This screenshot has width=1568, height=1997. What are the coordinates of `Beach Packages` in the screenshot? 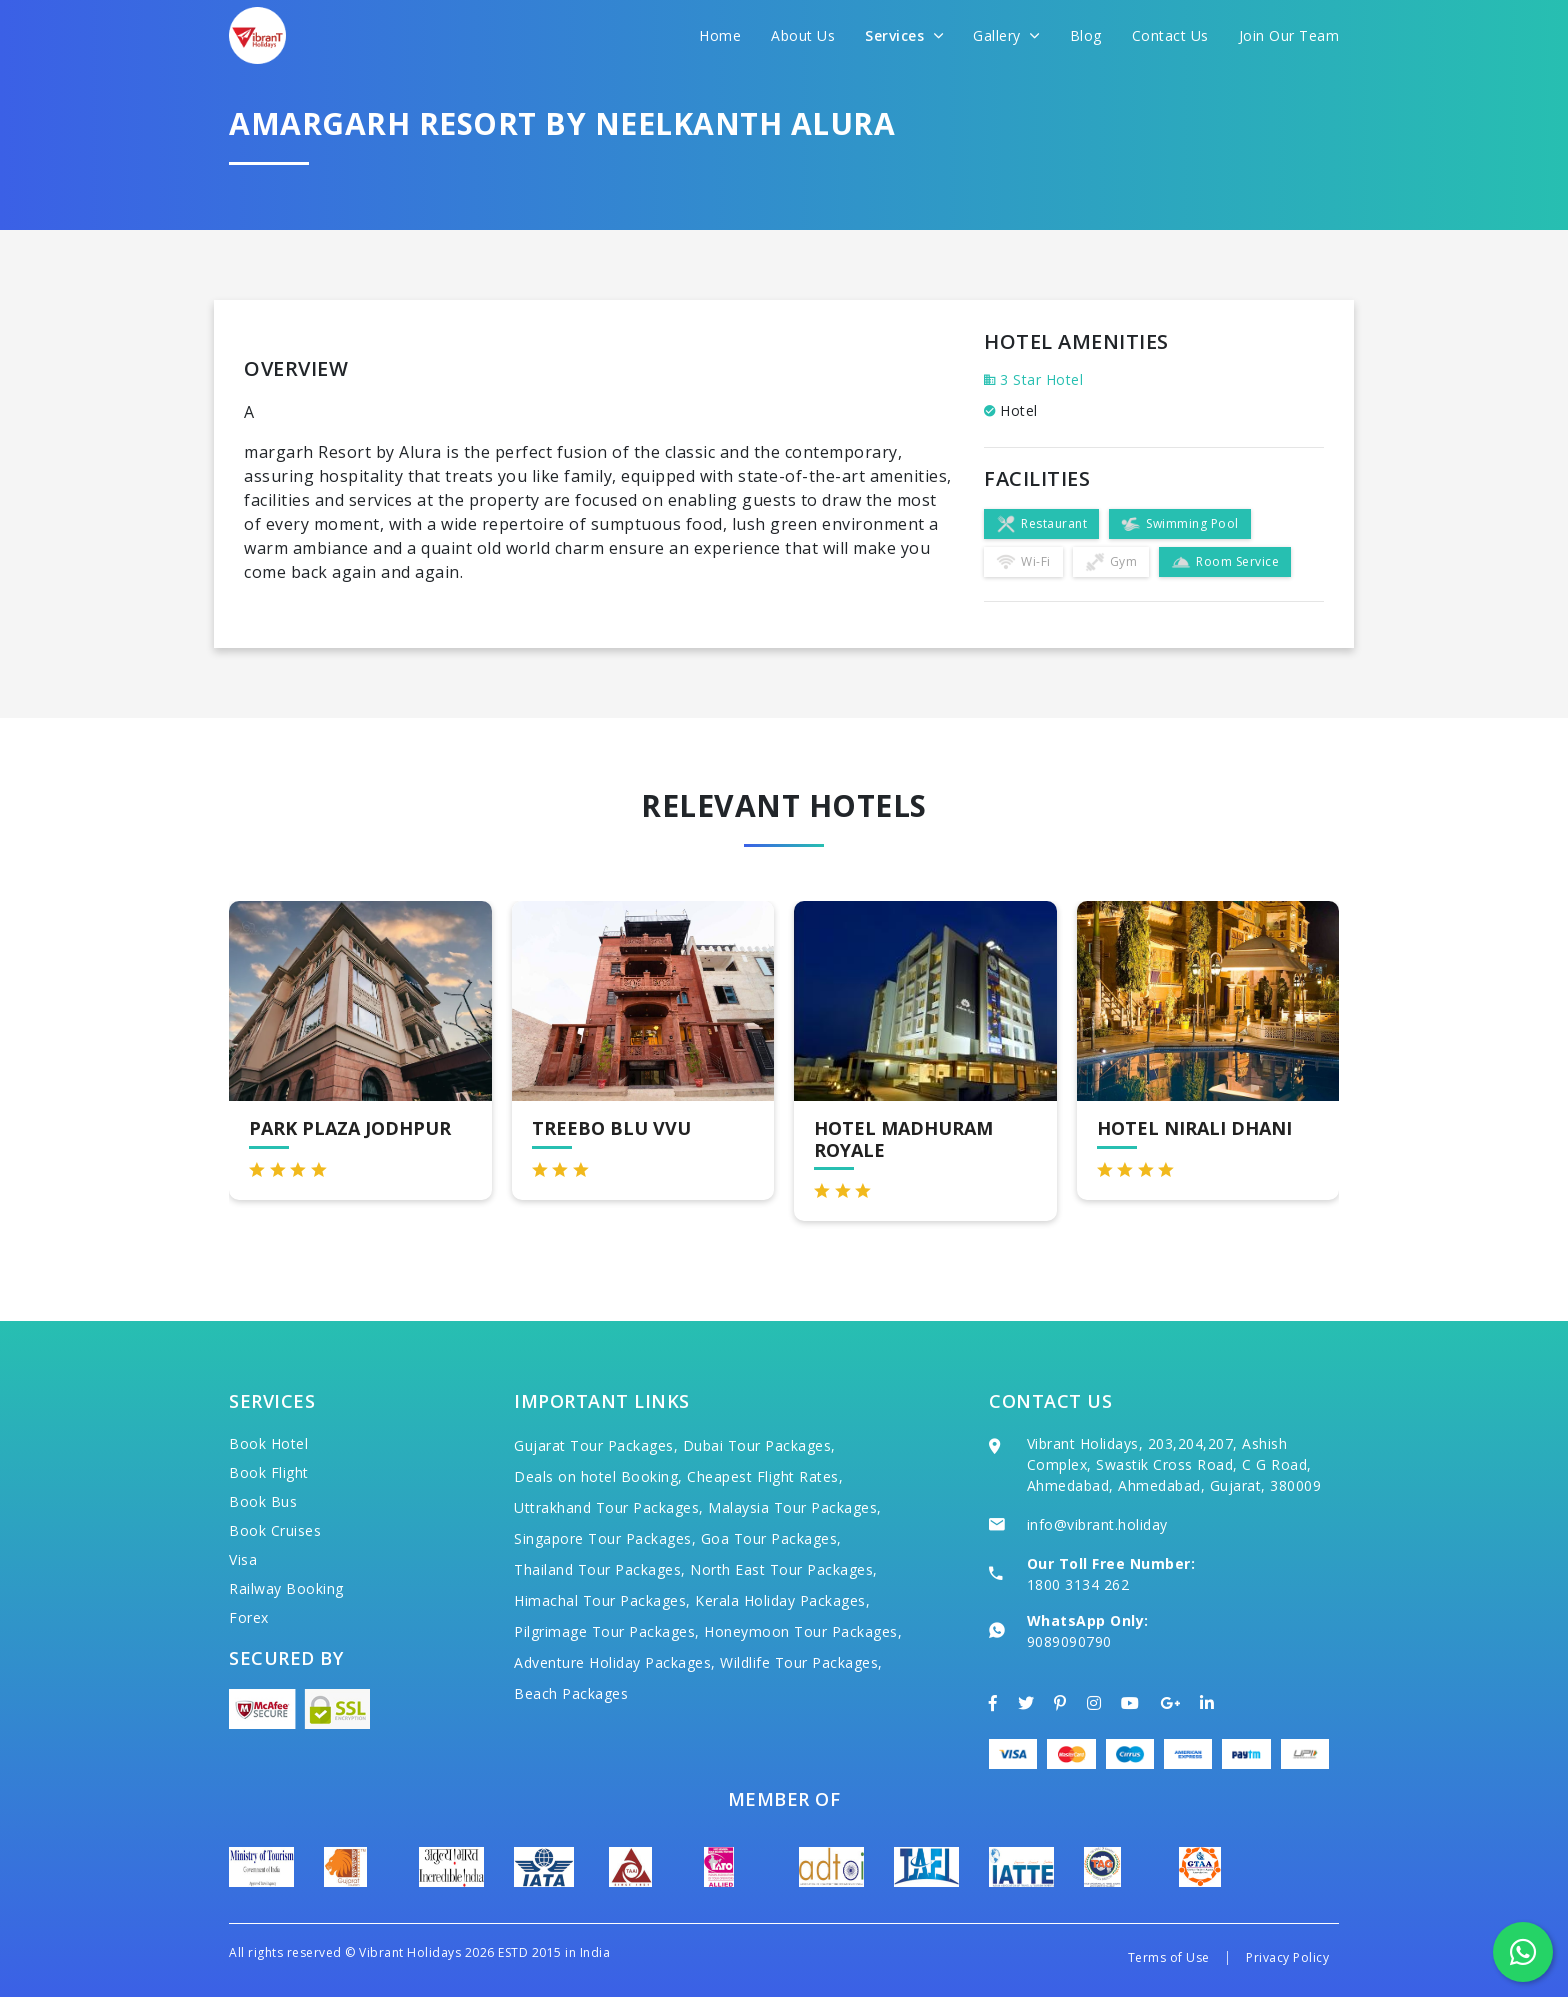 It's located at (571, 1693).